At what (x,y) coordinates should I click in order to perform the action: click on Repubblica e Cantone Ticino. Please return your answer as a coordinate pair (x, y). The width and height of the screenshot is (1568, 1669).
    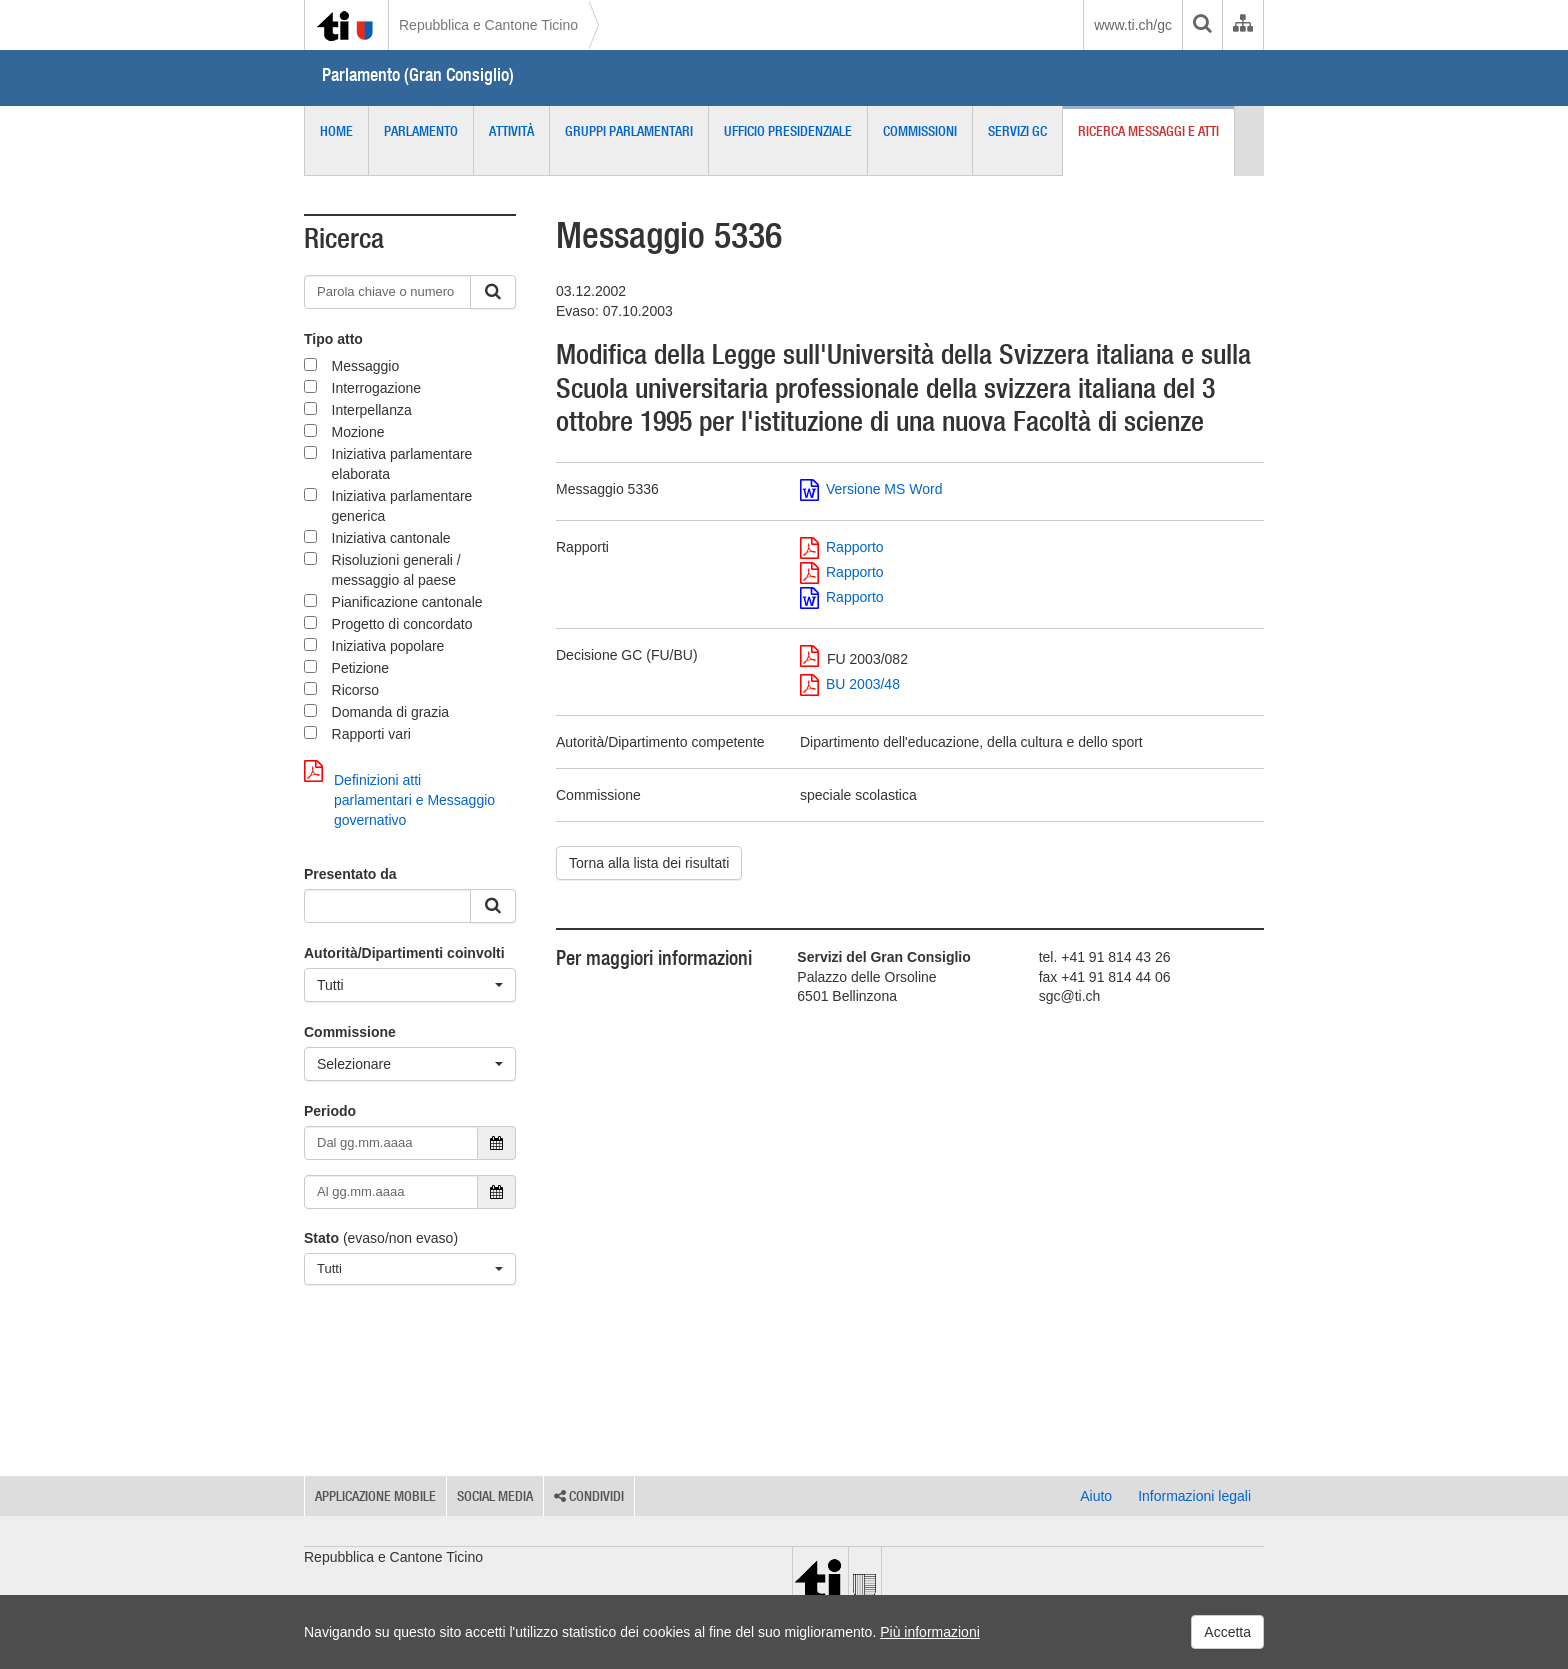
    Looking at the image, I should click on (488, 25).